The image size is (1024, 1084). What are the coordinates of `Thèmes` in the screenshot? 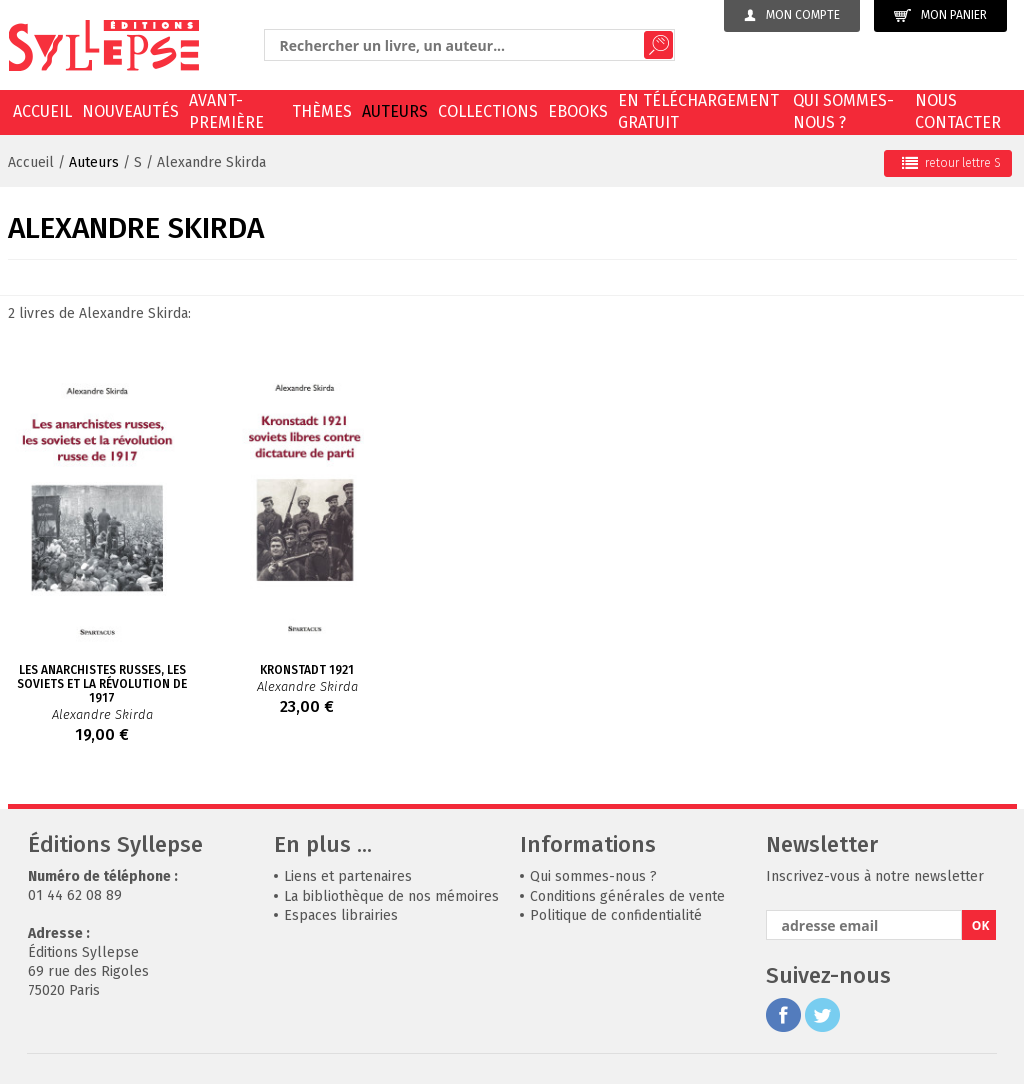 It's located at (322, 111).